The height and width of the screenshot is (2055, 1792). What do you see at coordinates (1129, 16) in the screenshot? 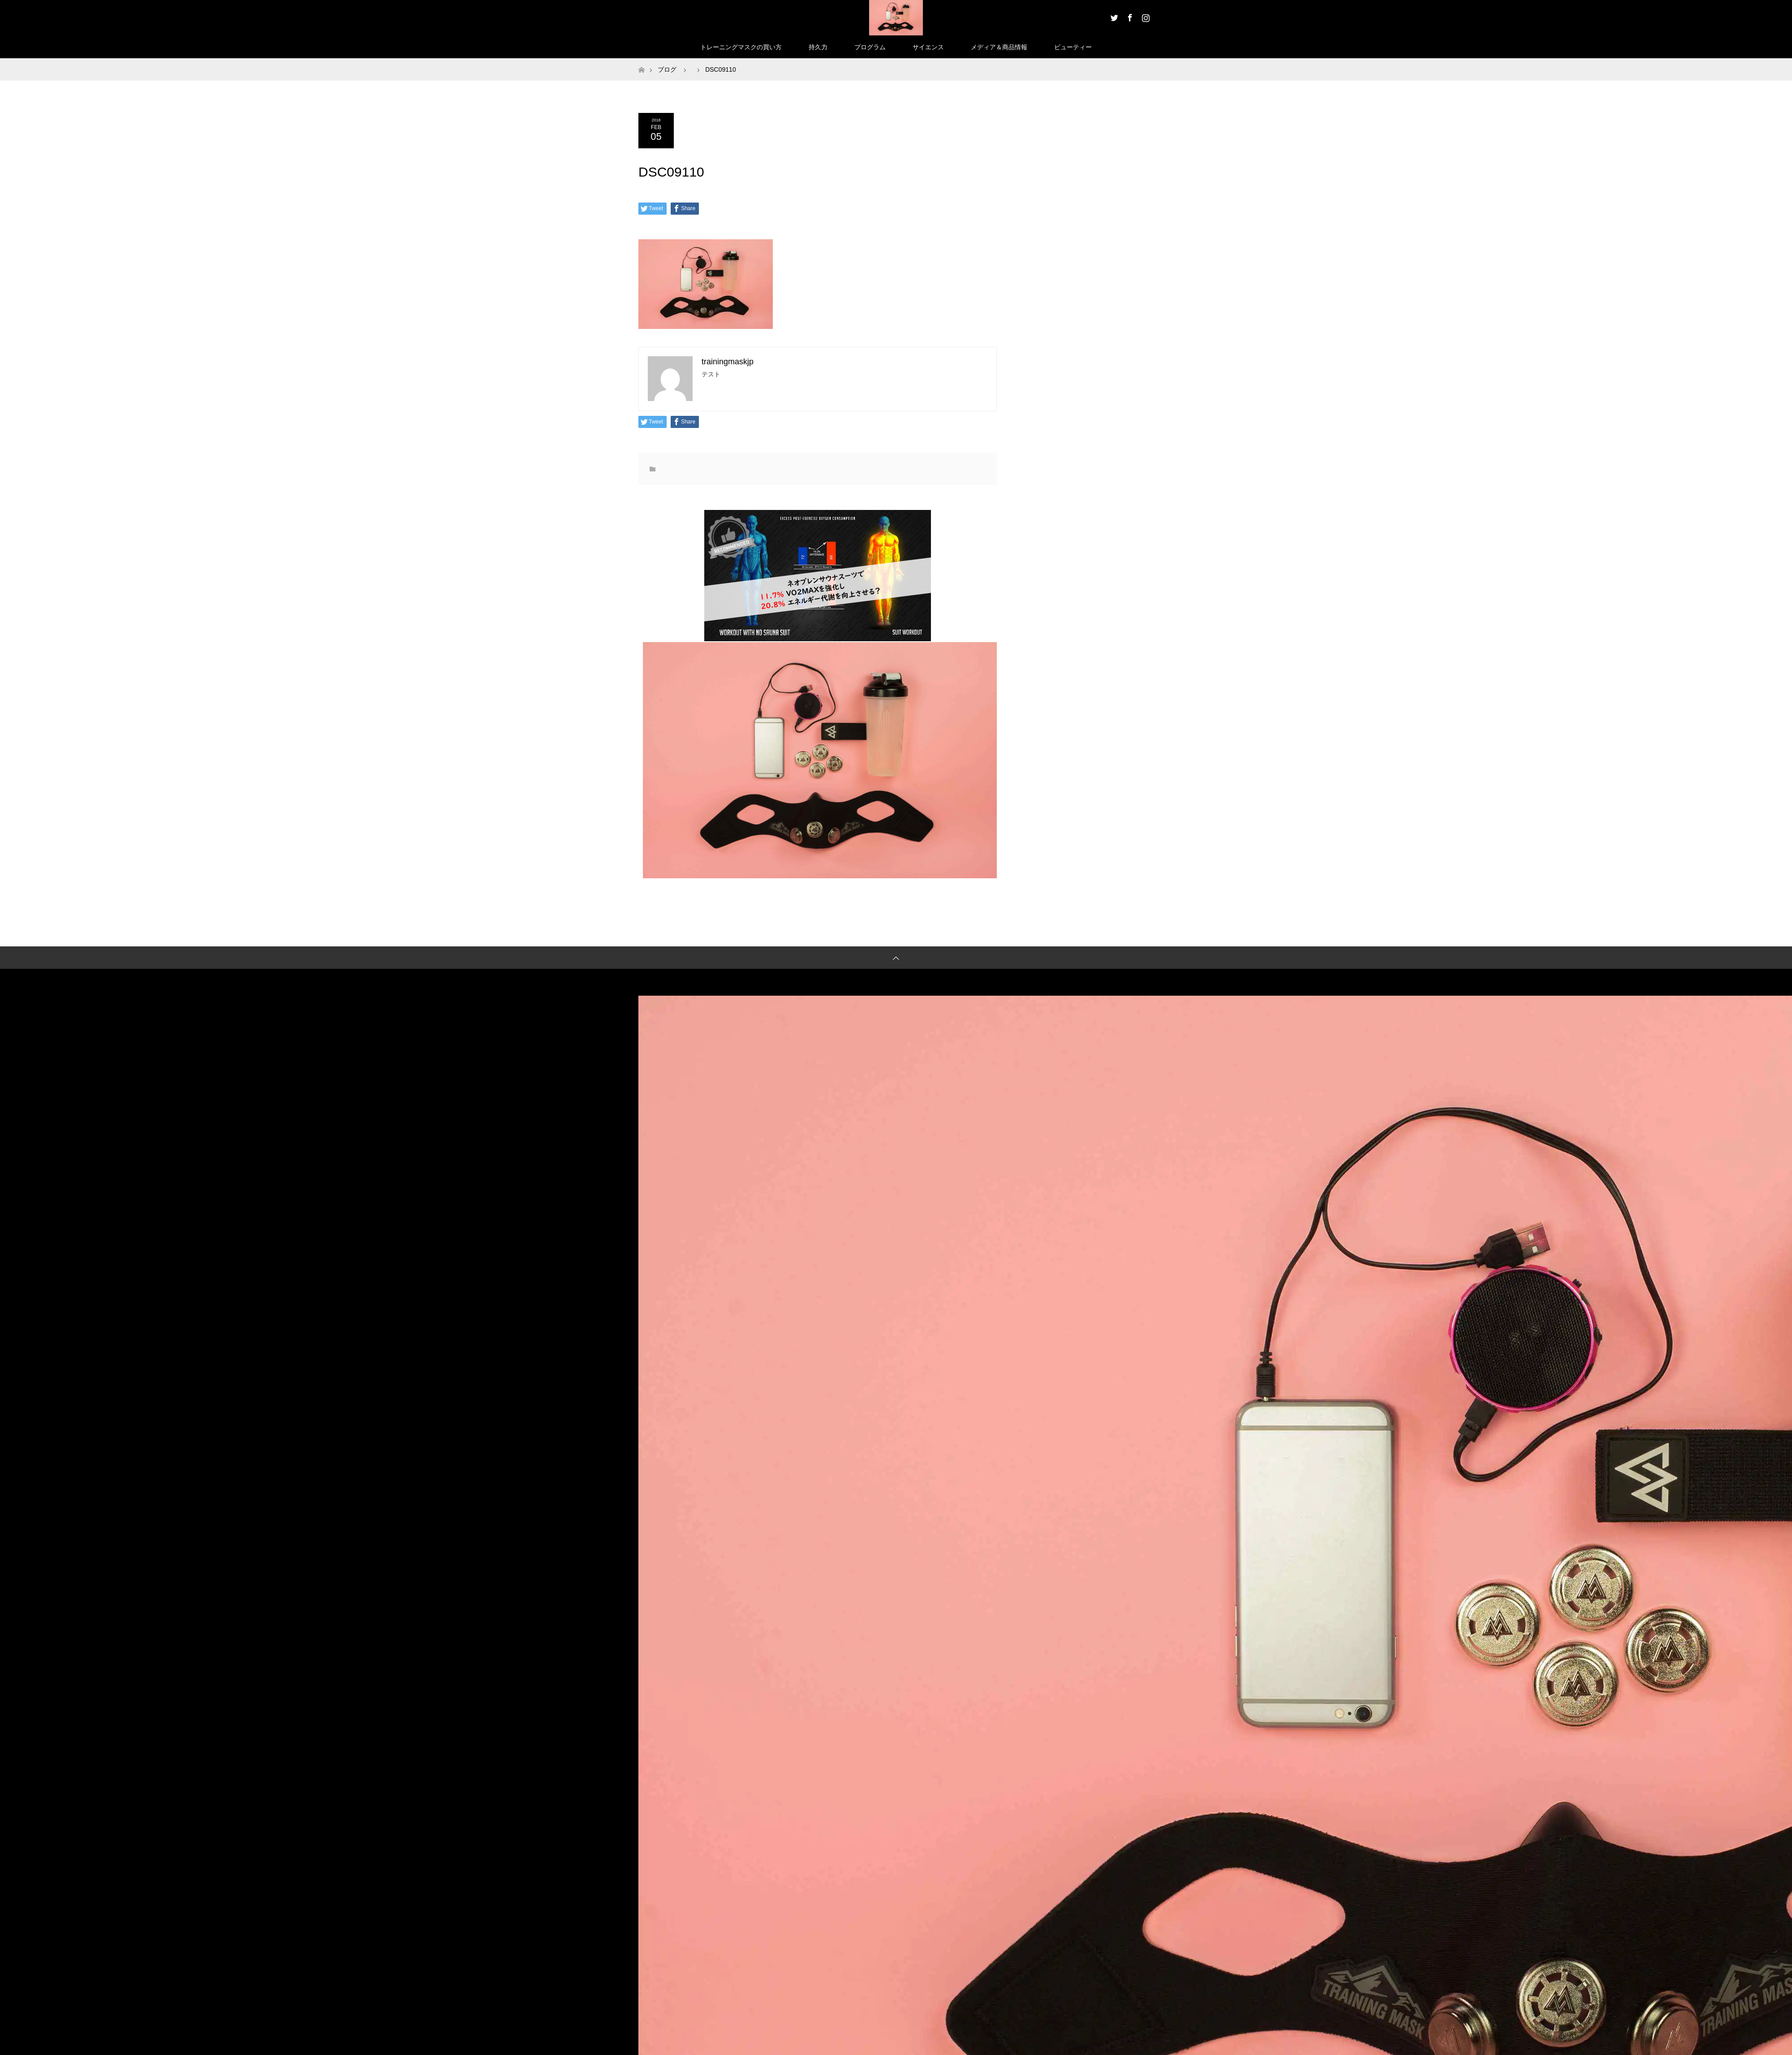
I see `Facebook` at bounding box center [1129, 16].